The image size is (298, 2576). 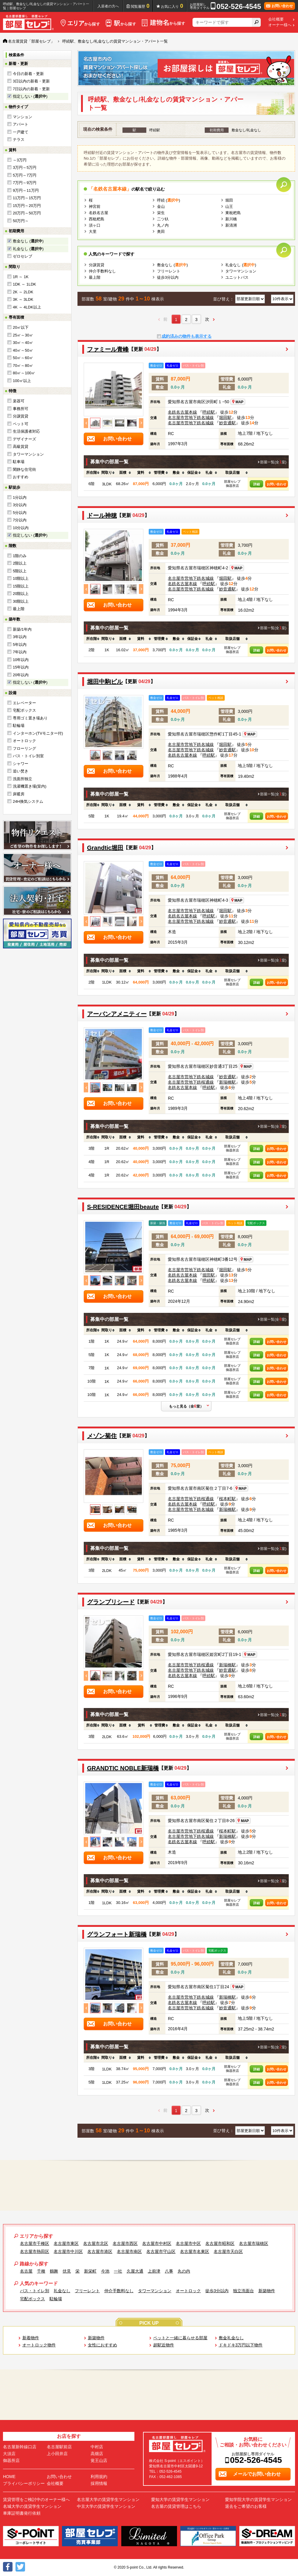 I want to click on エレベーター, so click(x=24, y=703).